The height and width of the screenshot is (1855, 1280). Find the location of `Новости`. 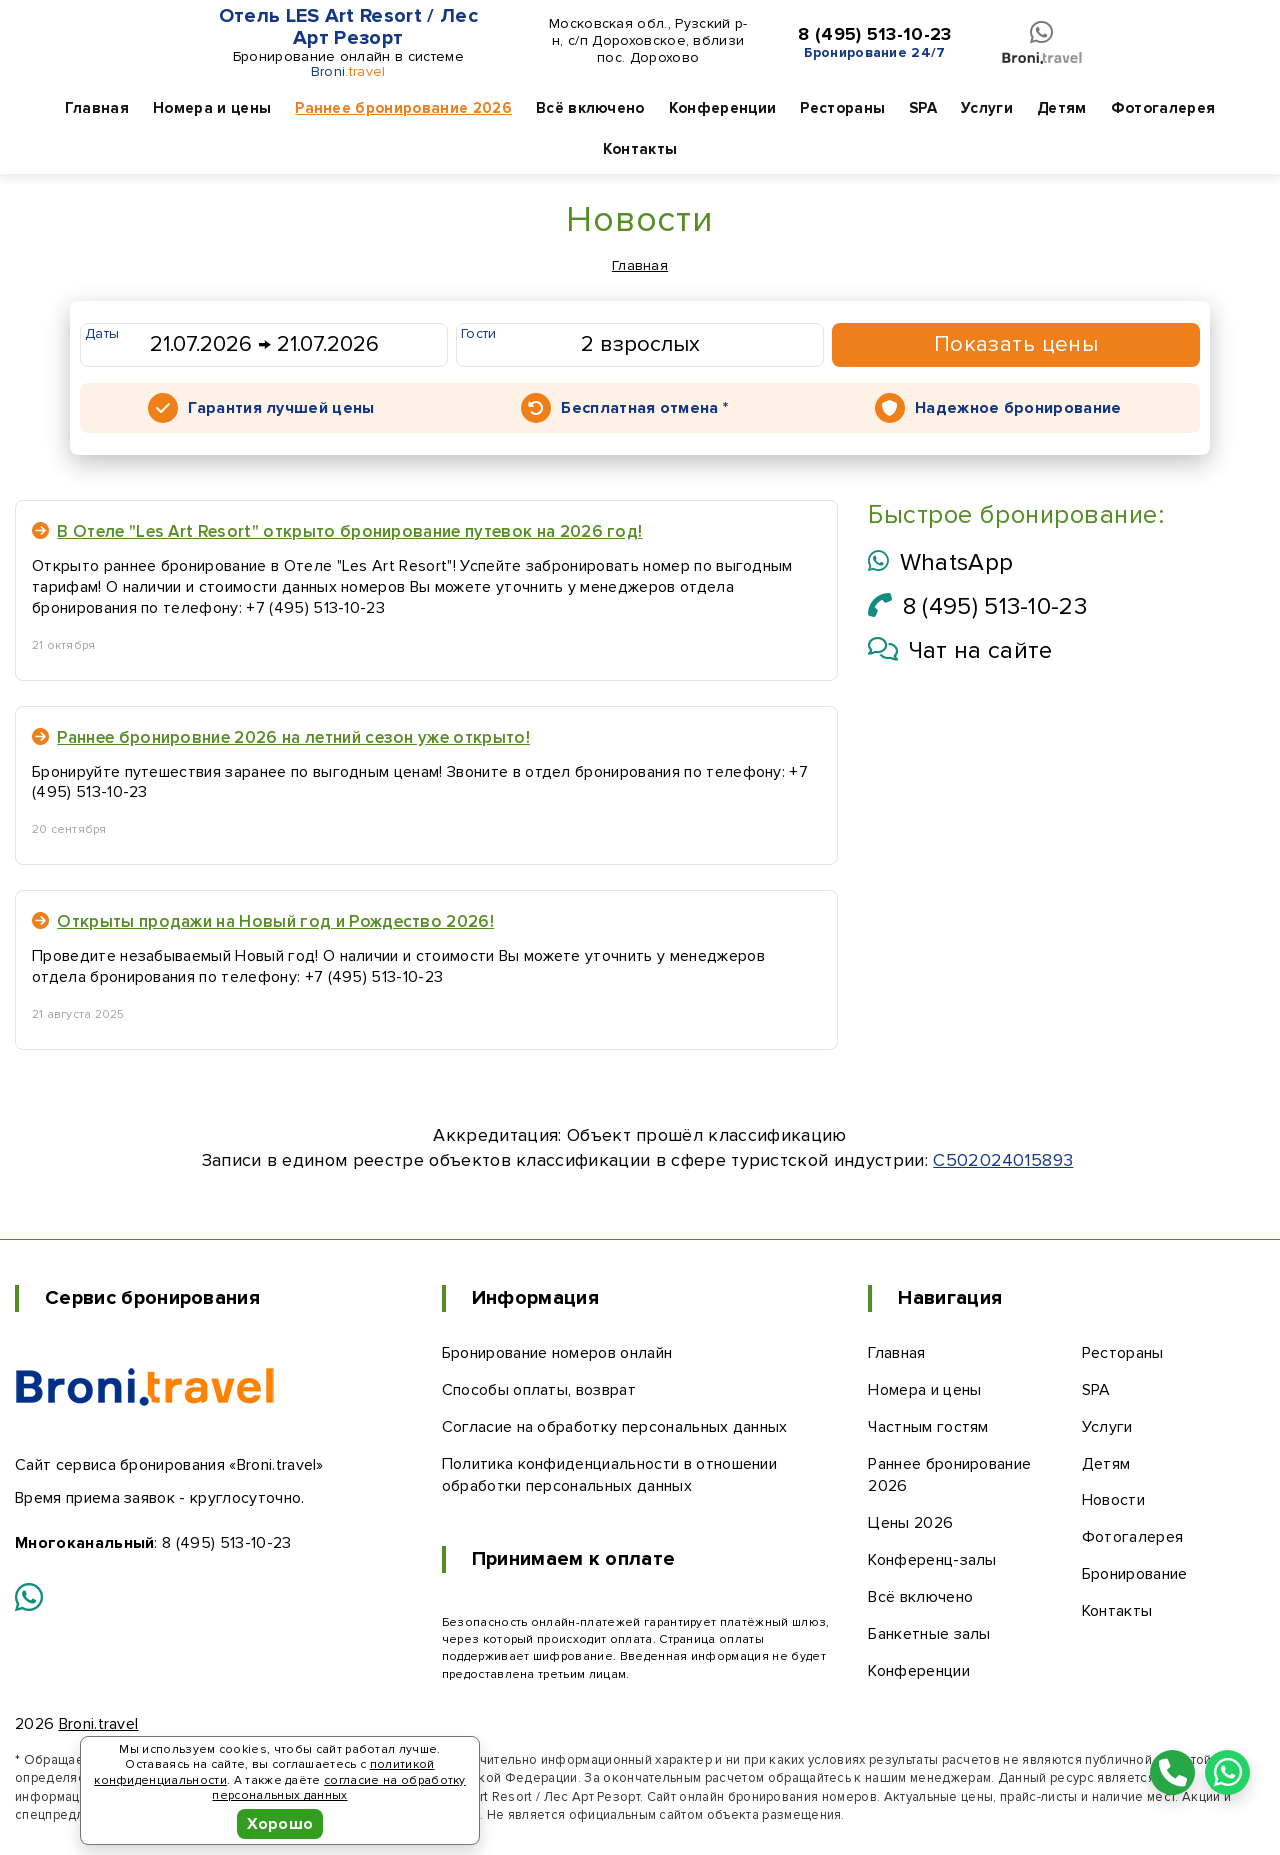

Новости is located at coordinates (1113, 1500).